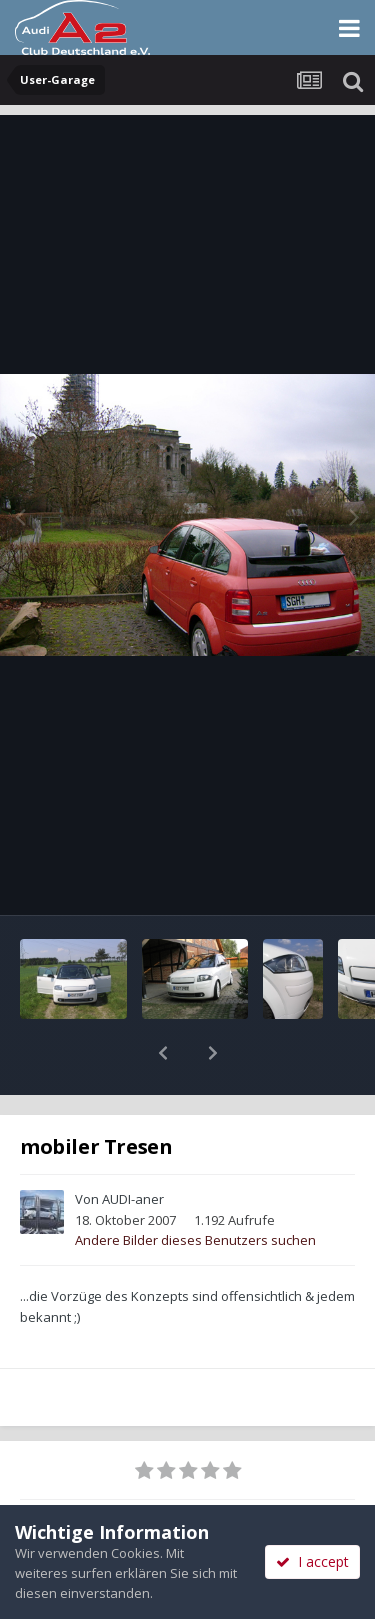  I want to click on AUDI-aner, so click(133, 1199).